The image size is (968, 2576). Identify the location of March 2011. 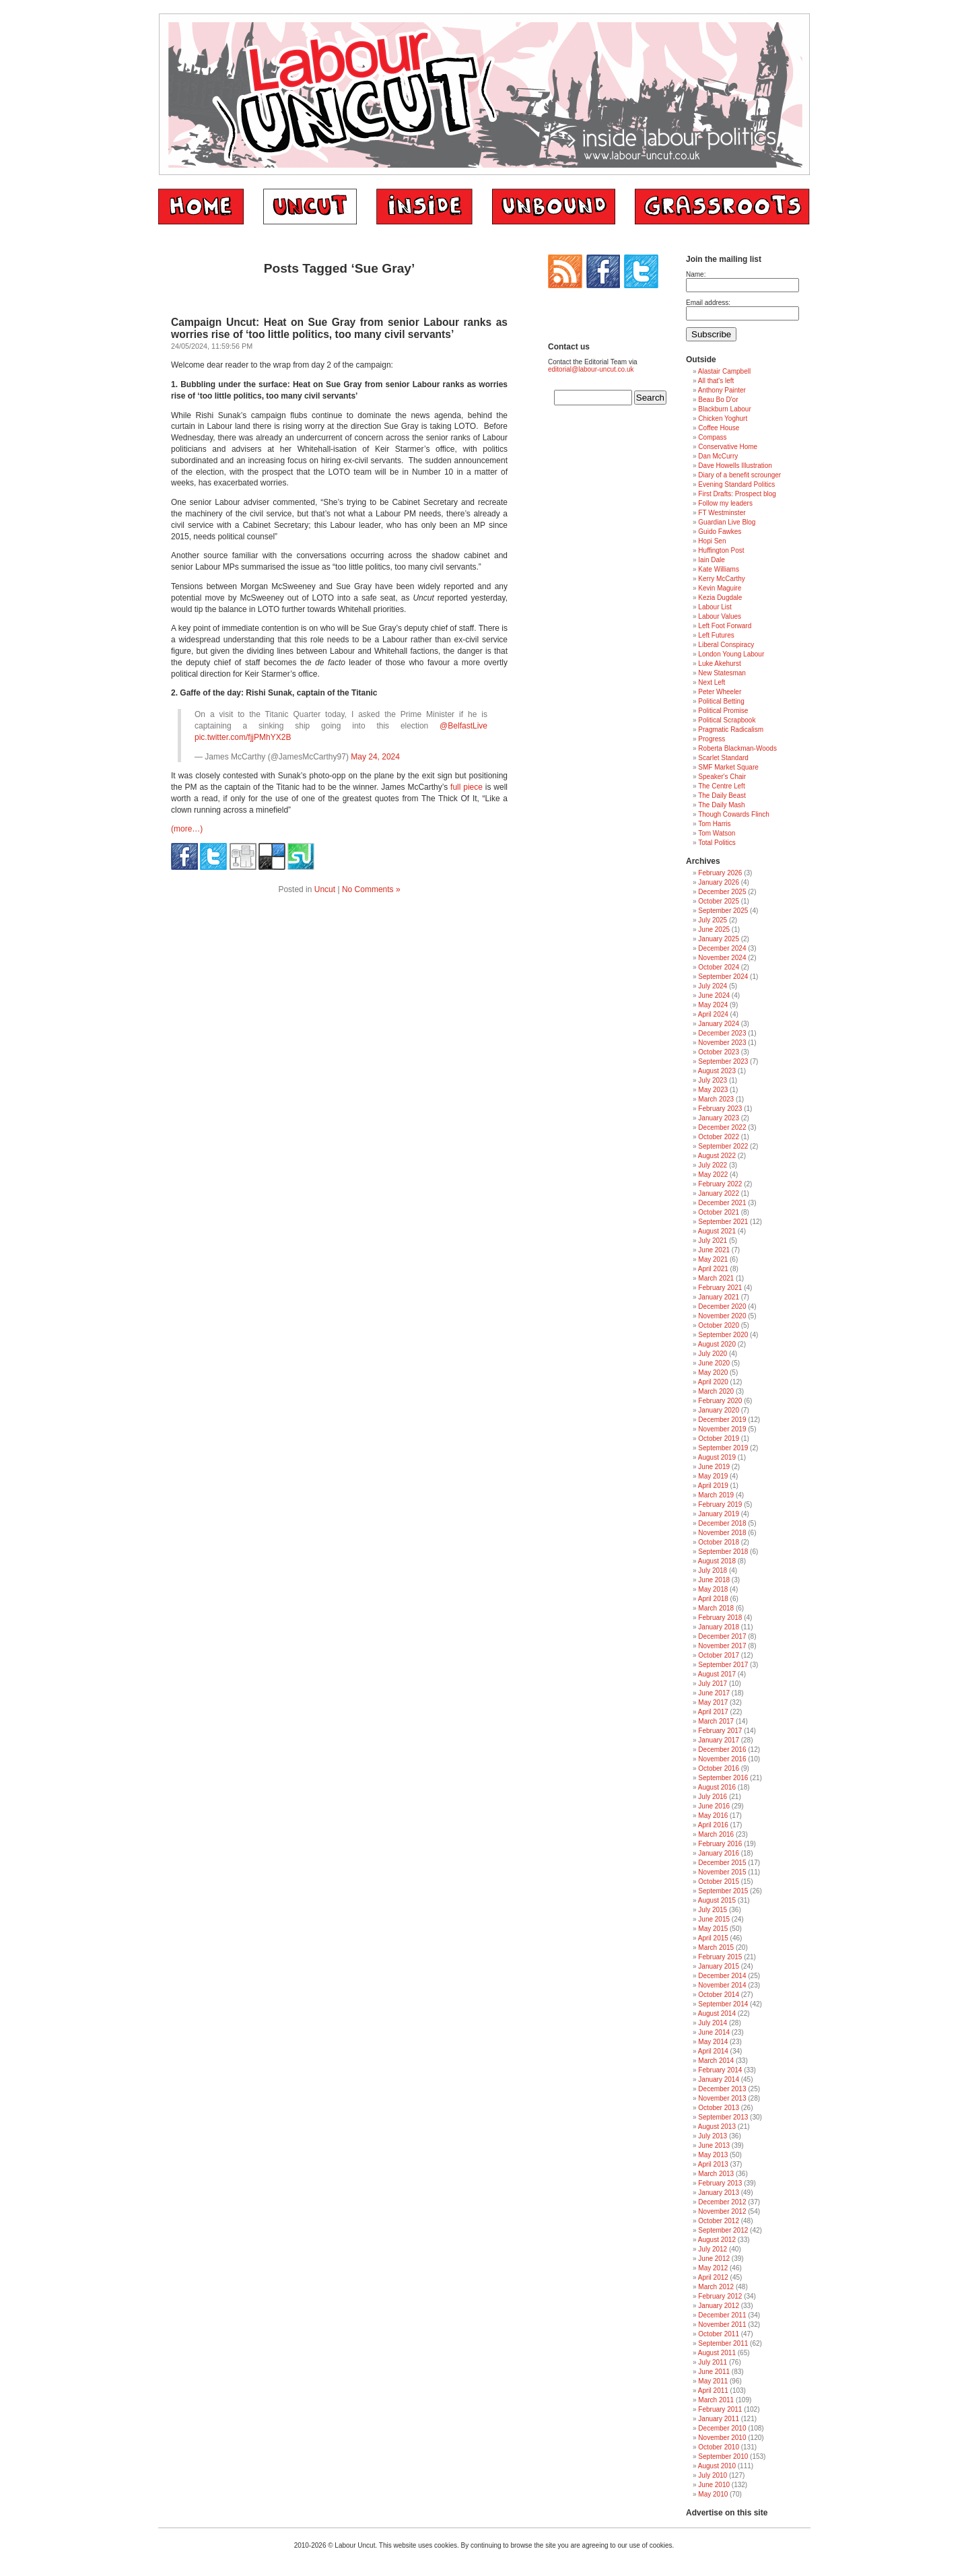
(716, 2400).